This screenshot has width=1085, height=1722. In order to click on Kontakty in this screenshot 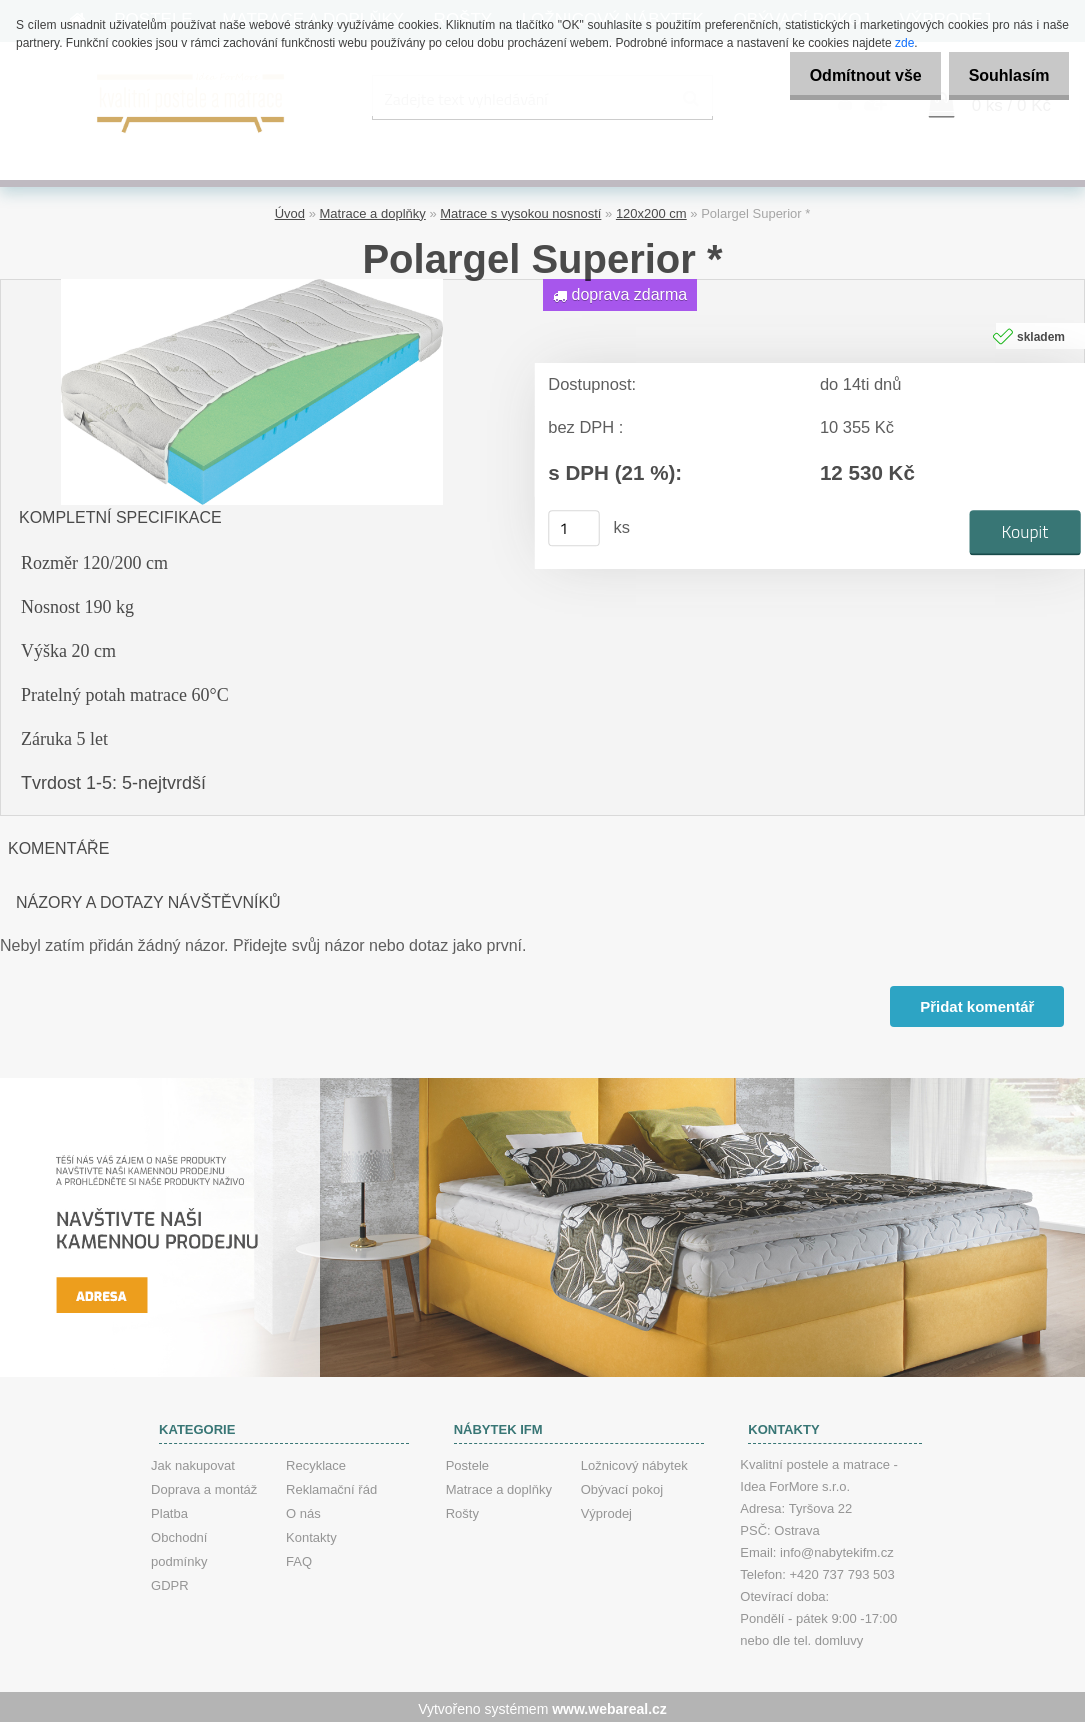, I will do `click(311, 1533)`.